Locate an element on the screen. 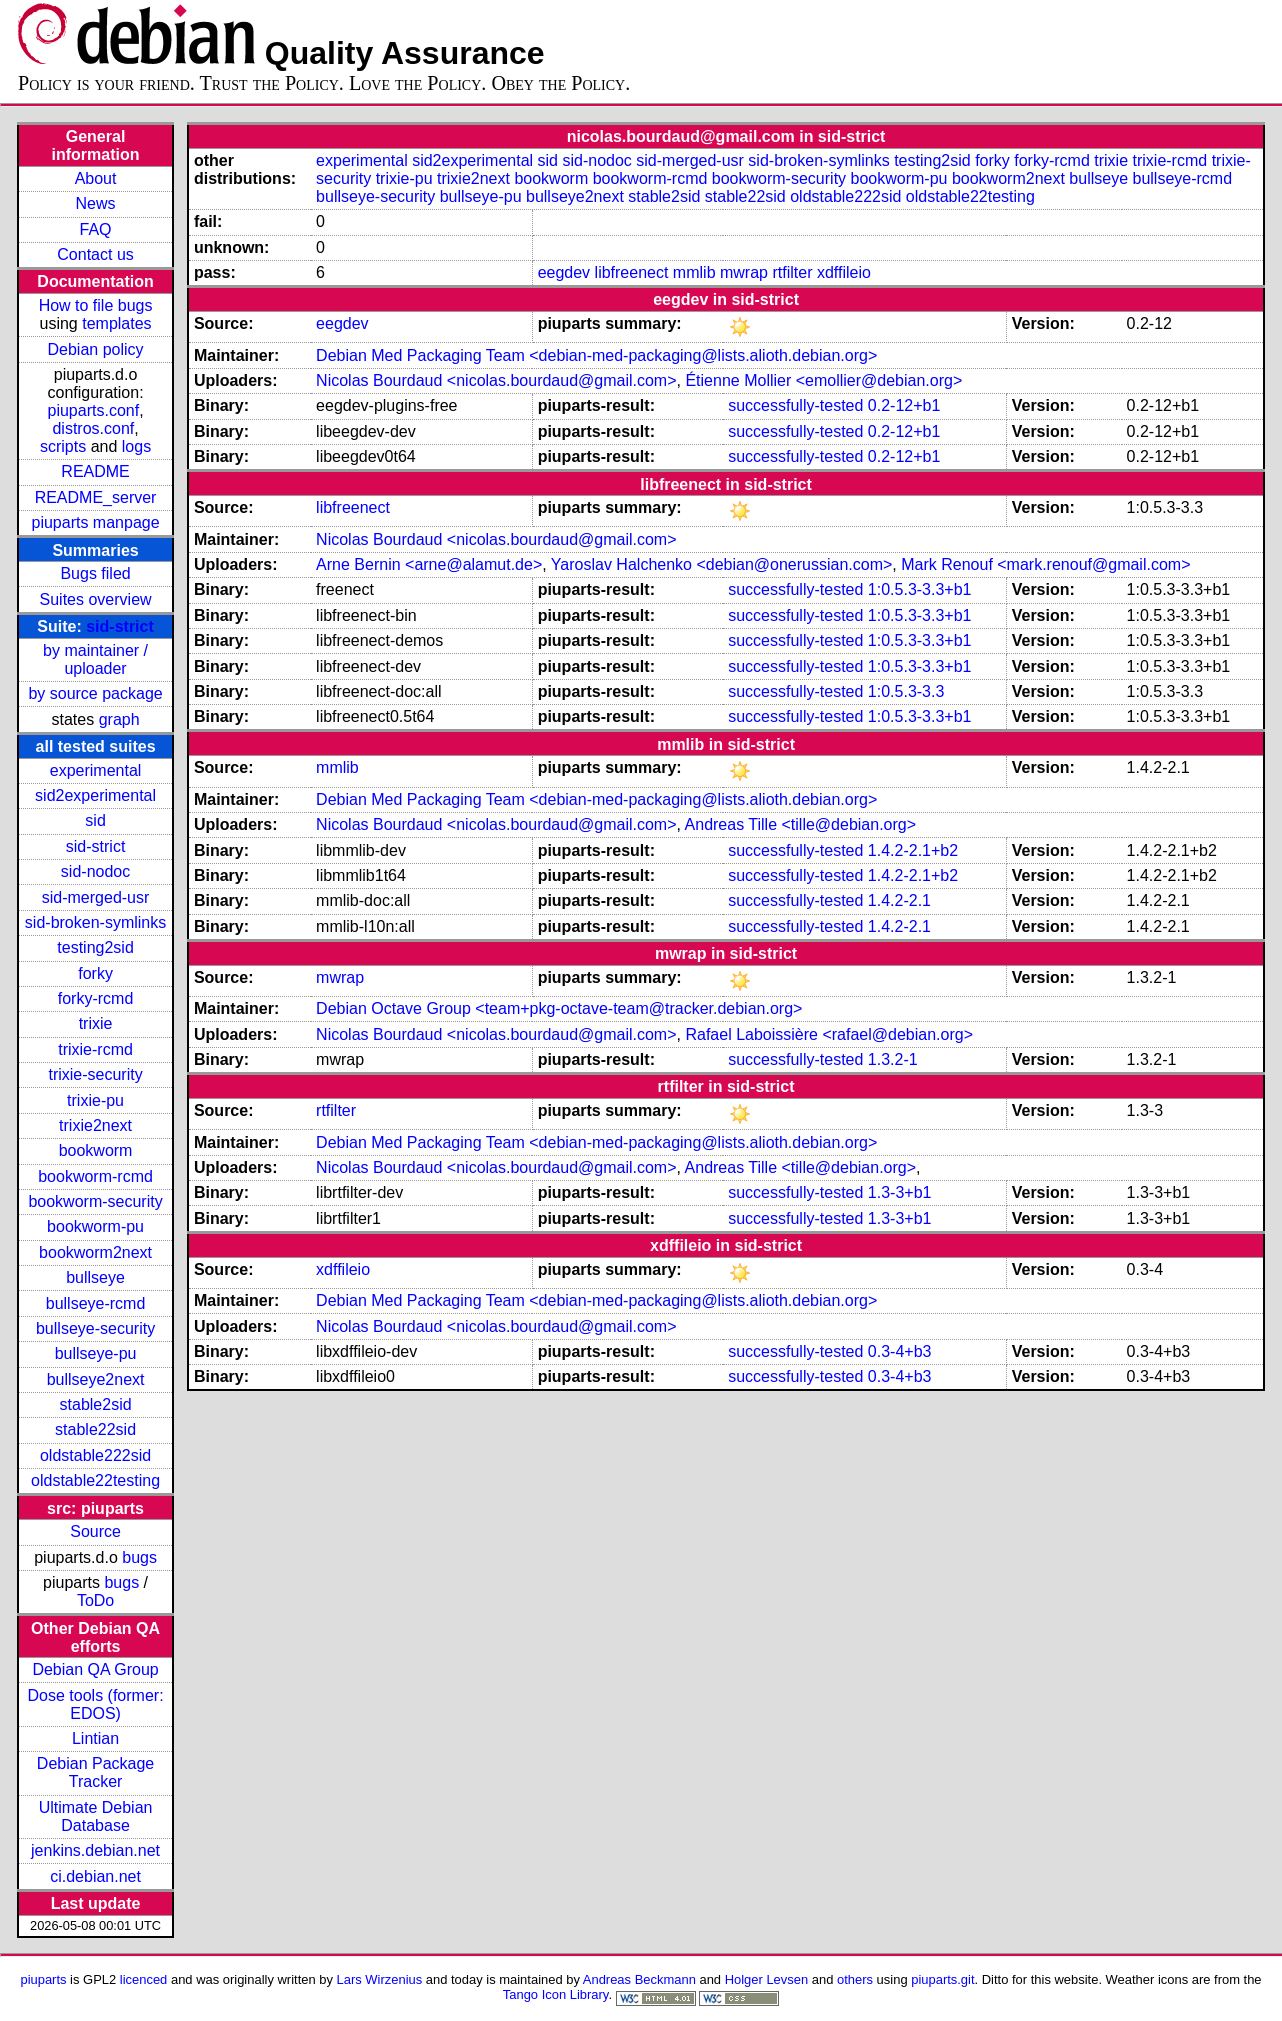 Image resolution: width=1282 pixels, height=2021 pixels. How to file bugs is located at coordinates (96, 305).